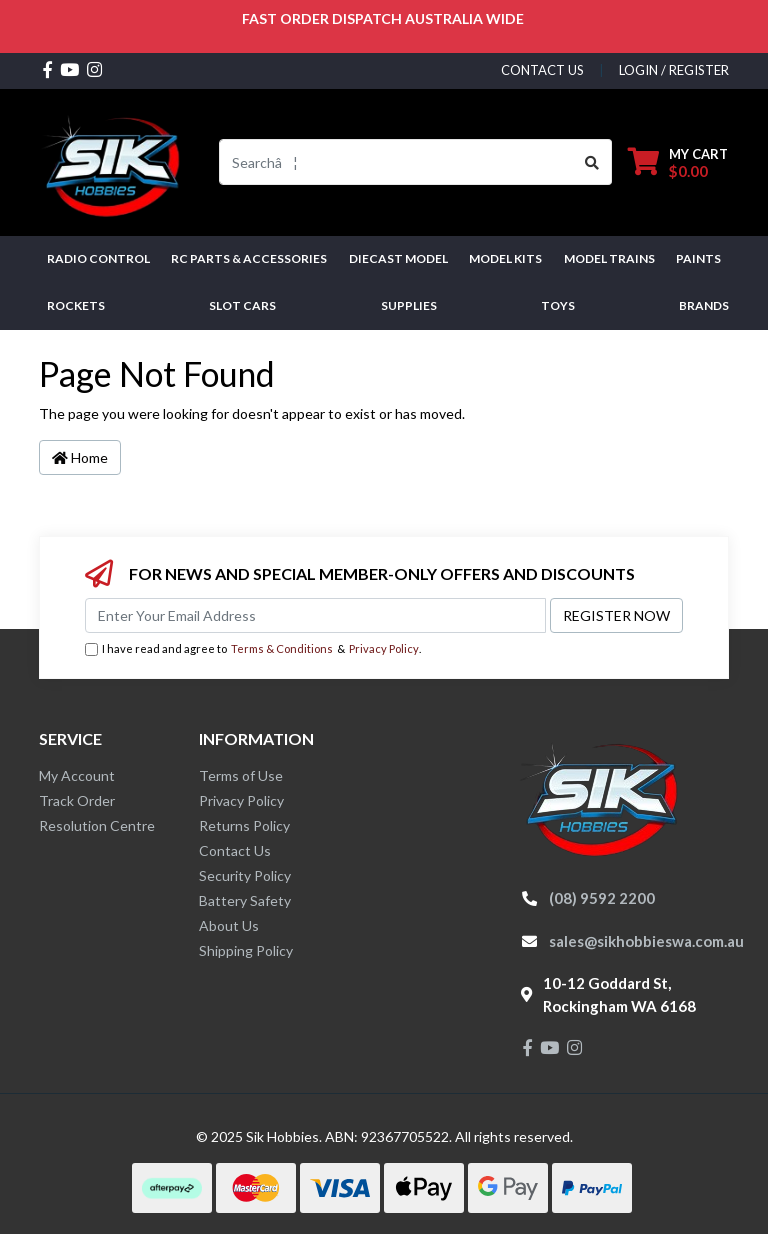 This screenshot has width=768, height=1235. I want to click on Battery Safety, so click(245, 900).